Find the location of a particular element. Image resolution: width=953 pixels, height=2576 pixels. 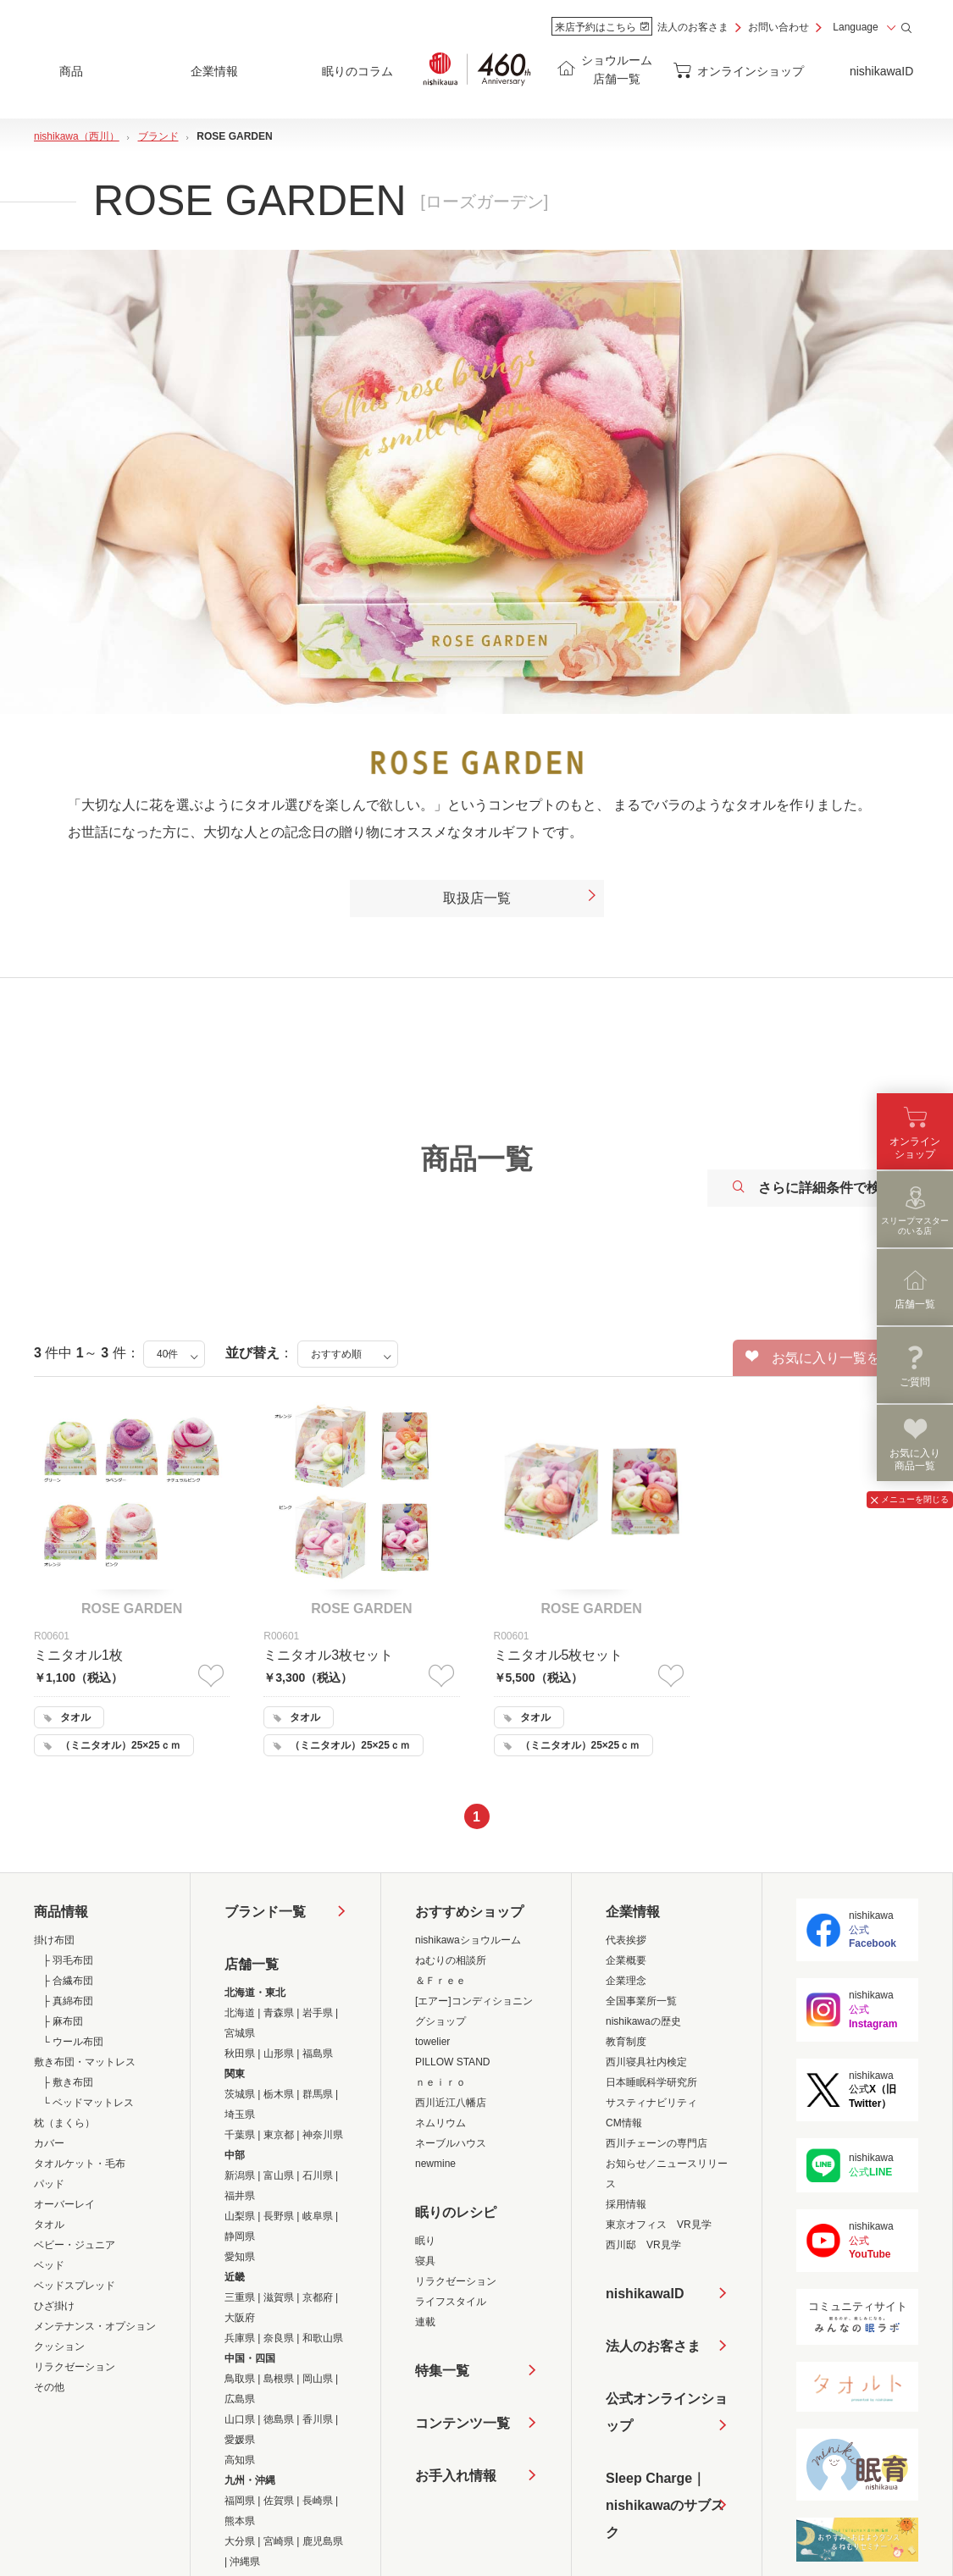

採用情報 is located at coordinates (626, 2204).